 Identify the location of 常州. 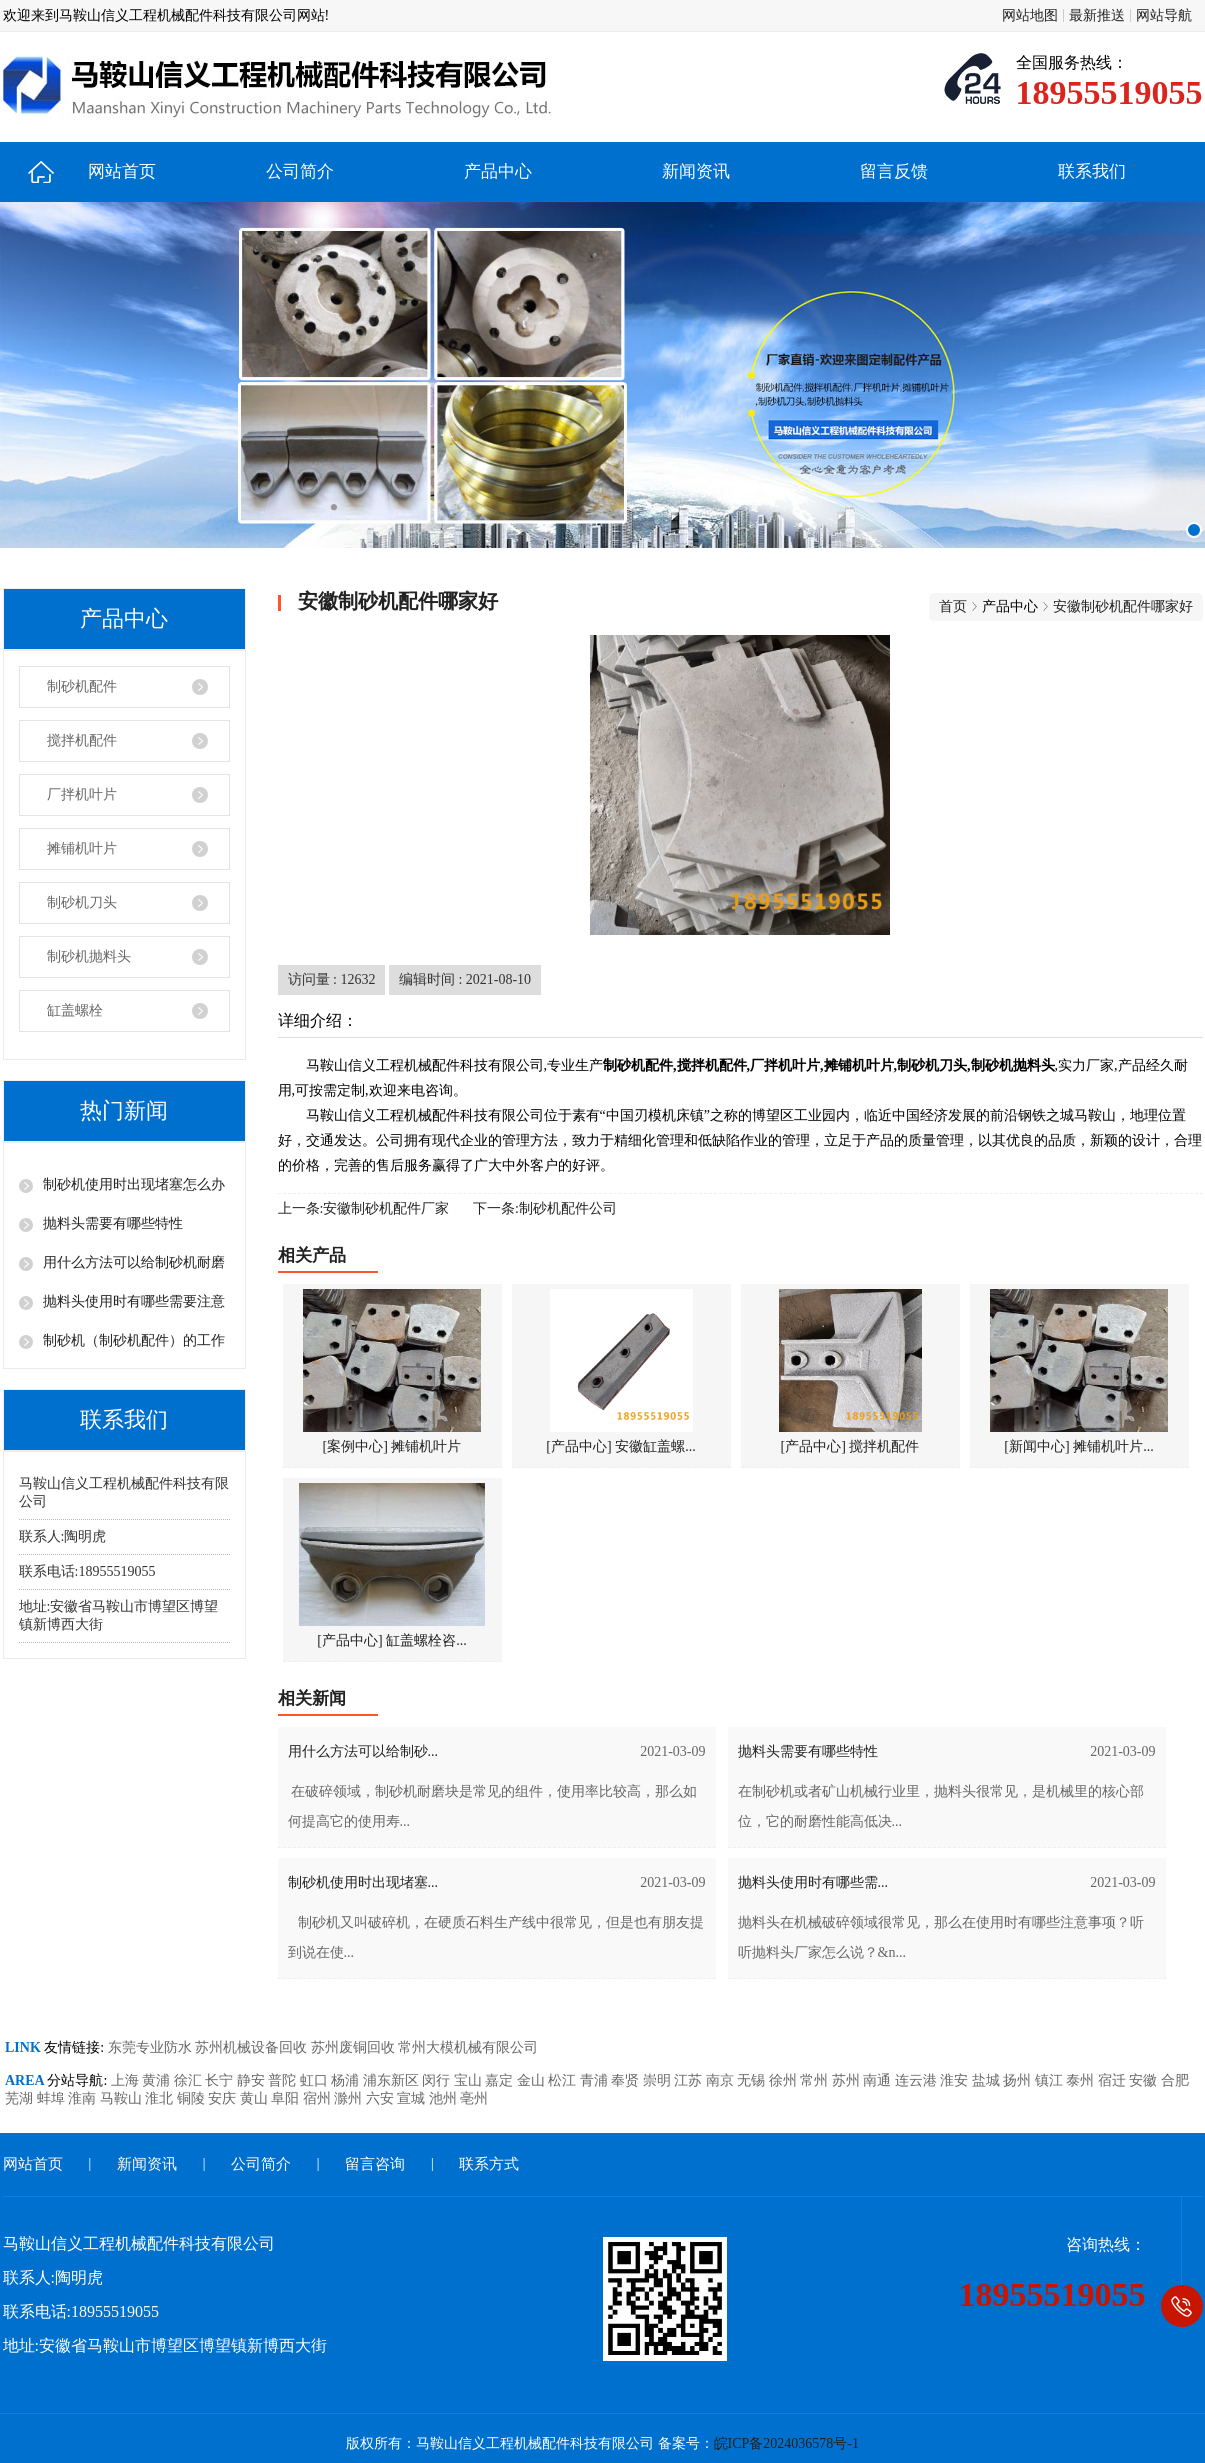
(816, 2080).